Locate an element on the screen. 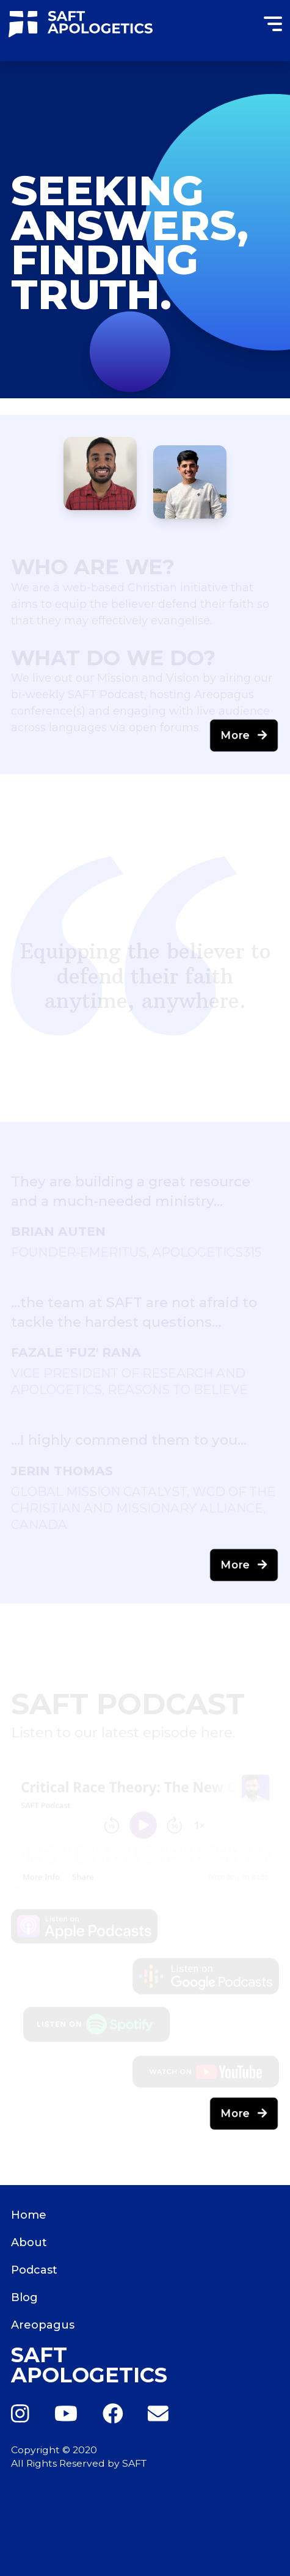  About is located at coordinates (29, 2242).